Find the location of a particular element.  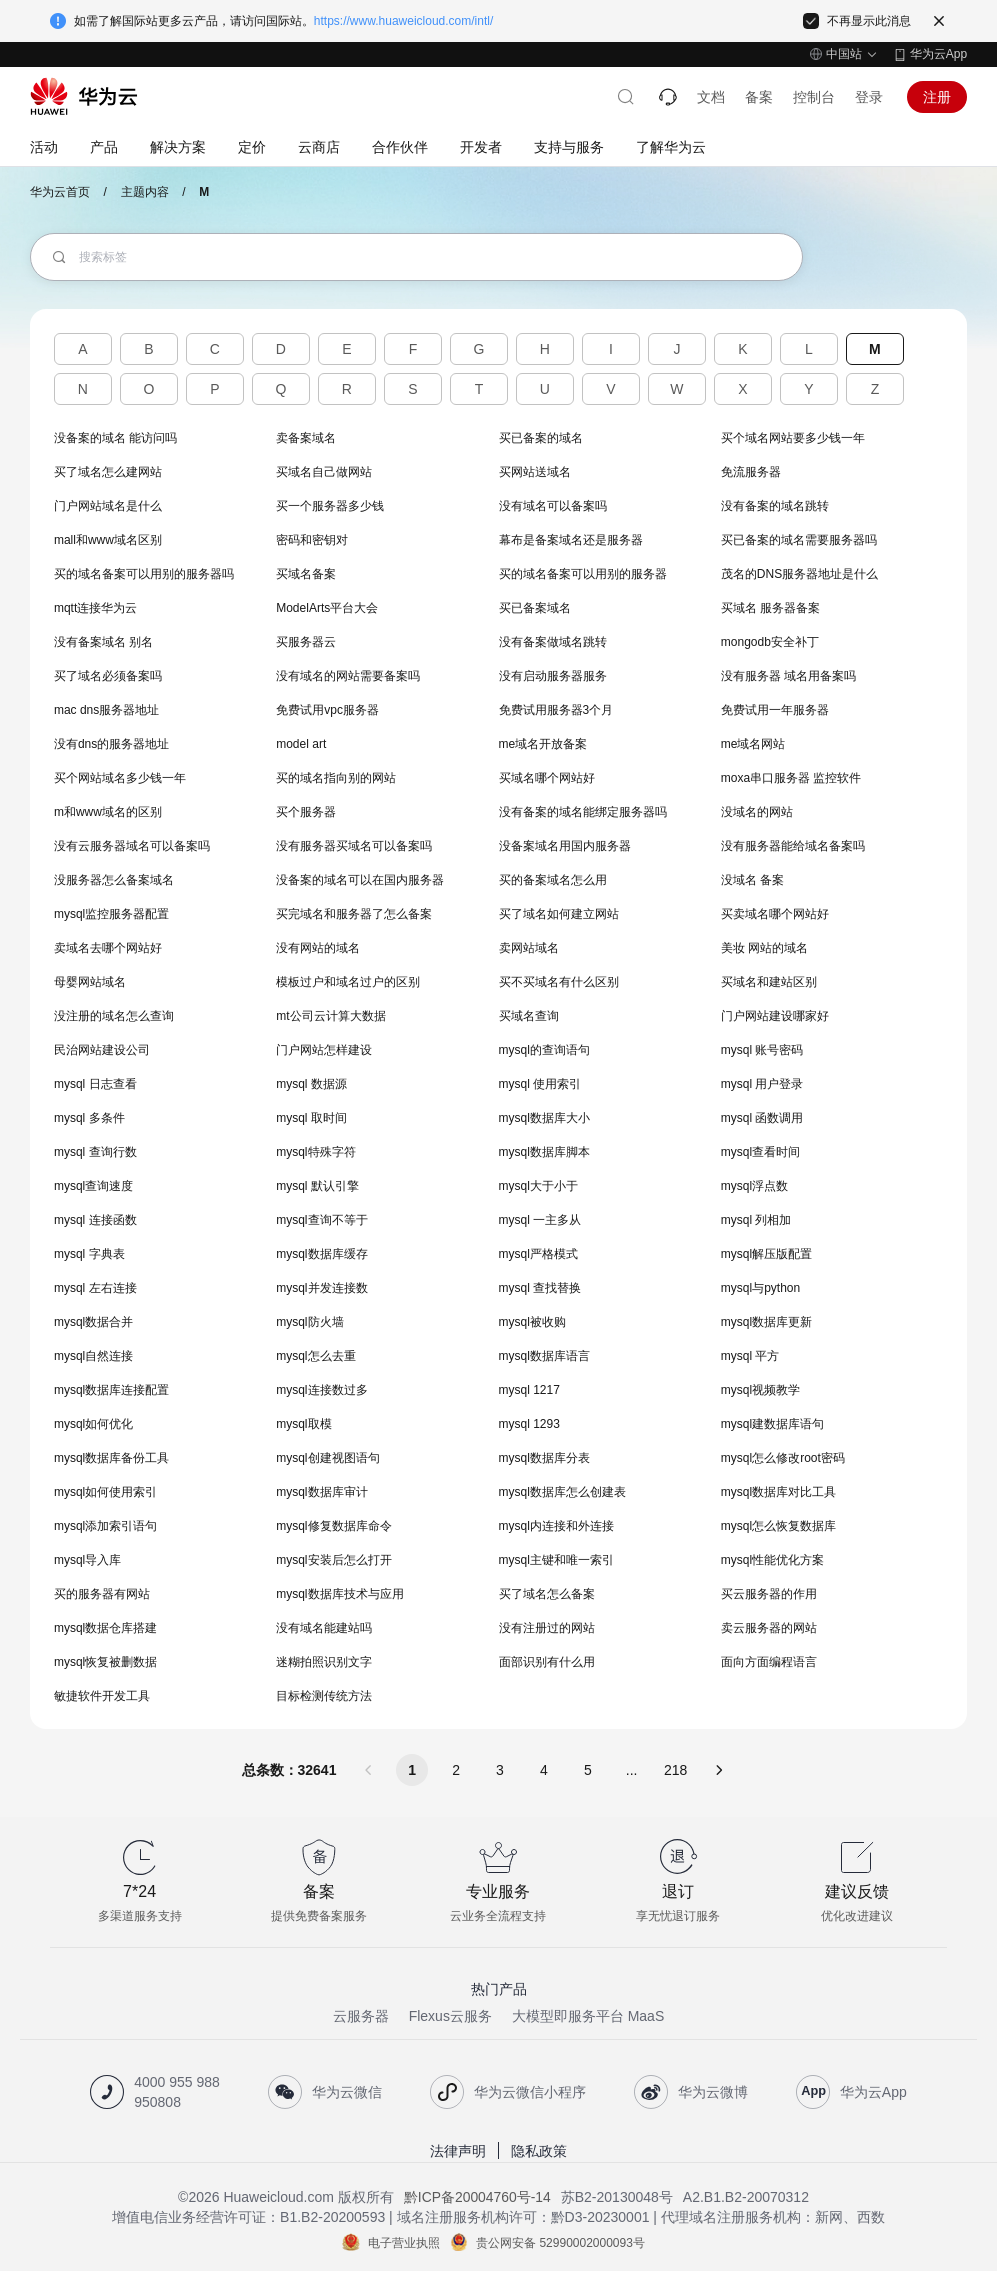

买服务器云 is located at coordinates (306, 642).